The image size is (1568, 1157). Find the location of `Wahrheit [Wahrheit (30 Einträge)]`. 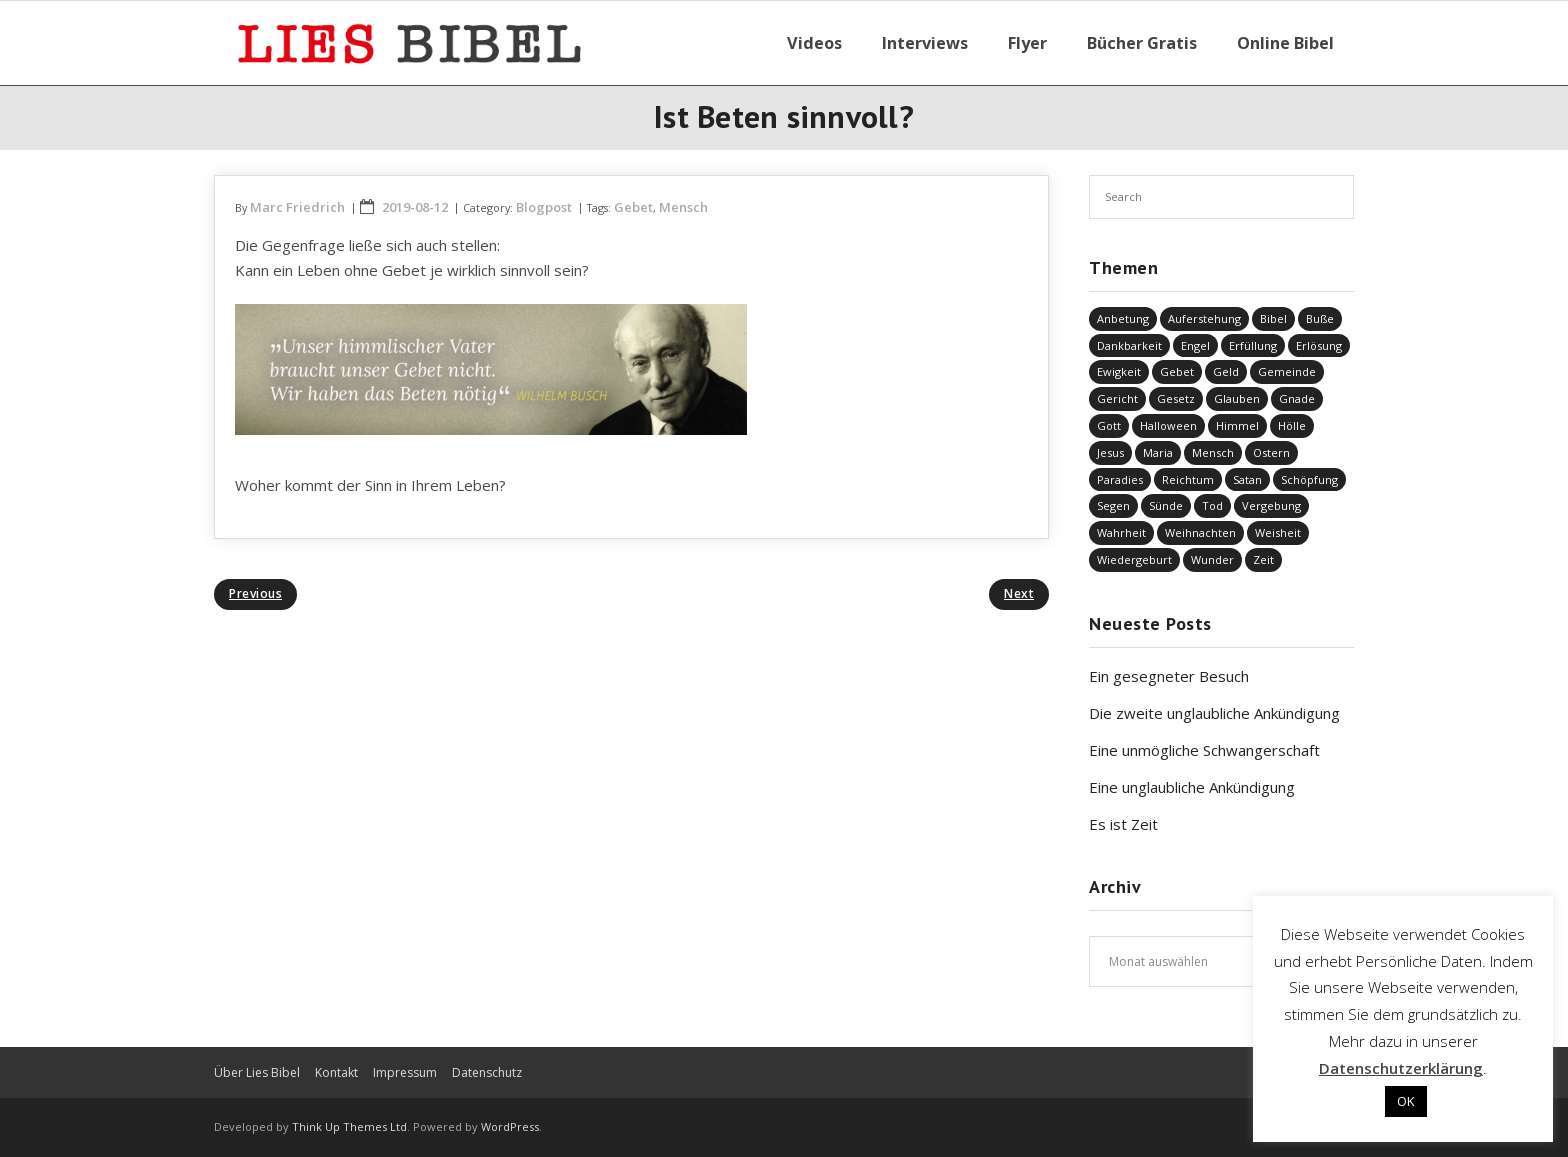

Wahrheit [Wahrheit (30 Einträge)] is located at coordinates (1121, 532).